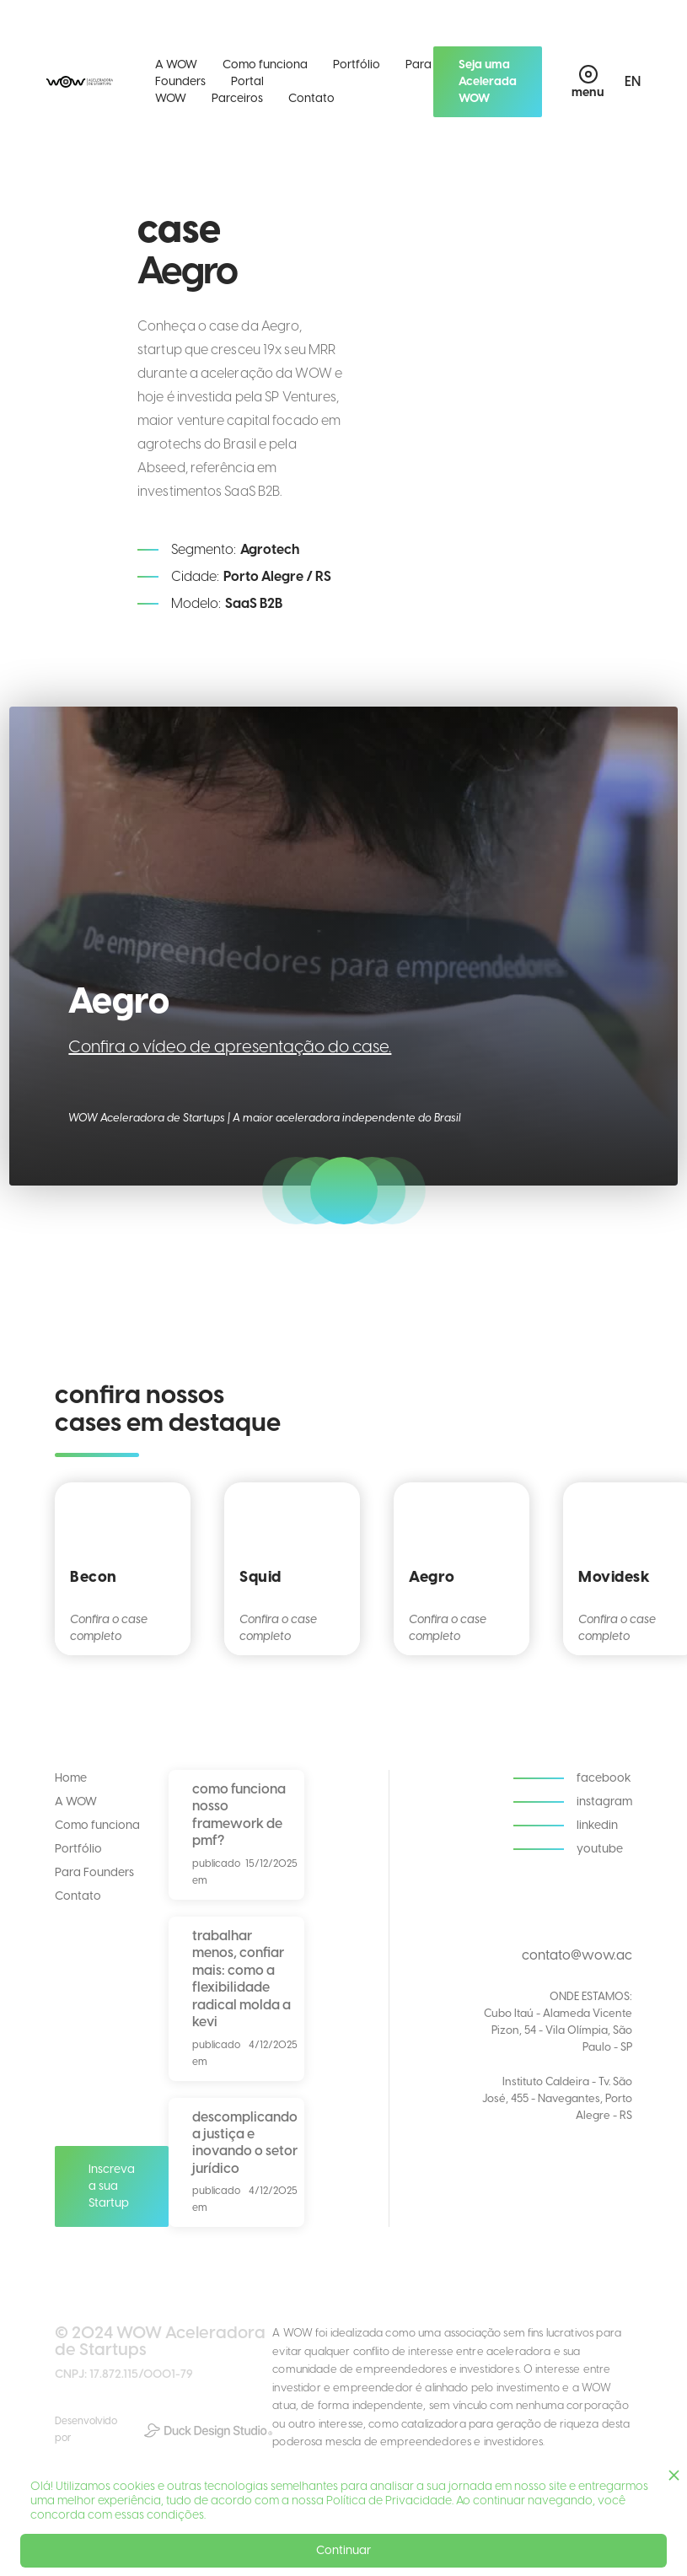 The width and height of the screenshot is (687, 2576). Describe the element at coordinates (237, 98) in the screenshot. I see `Parceiros` at that location.